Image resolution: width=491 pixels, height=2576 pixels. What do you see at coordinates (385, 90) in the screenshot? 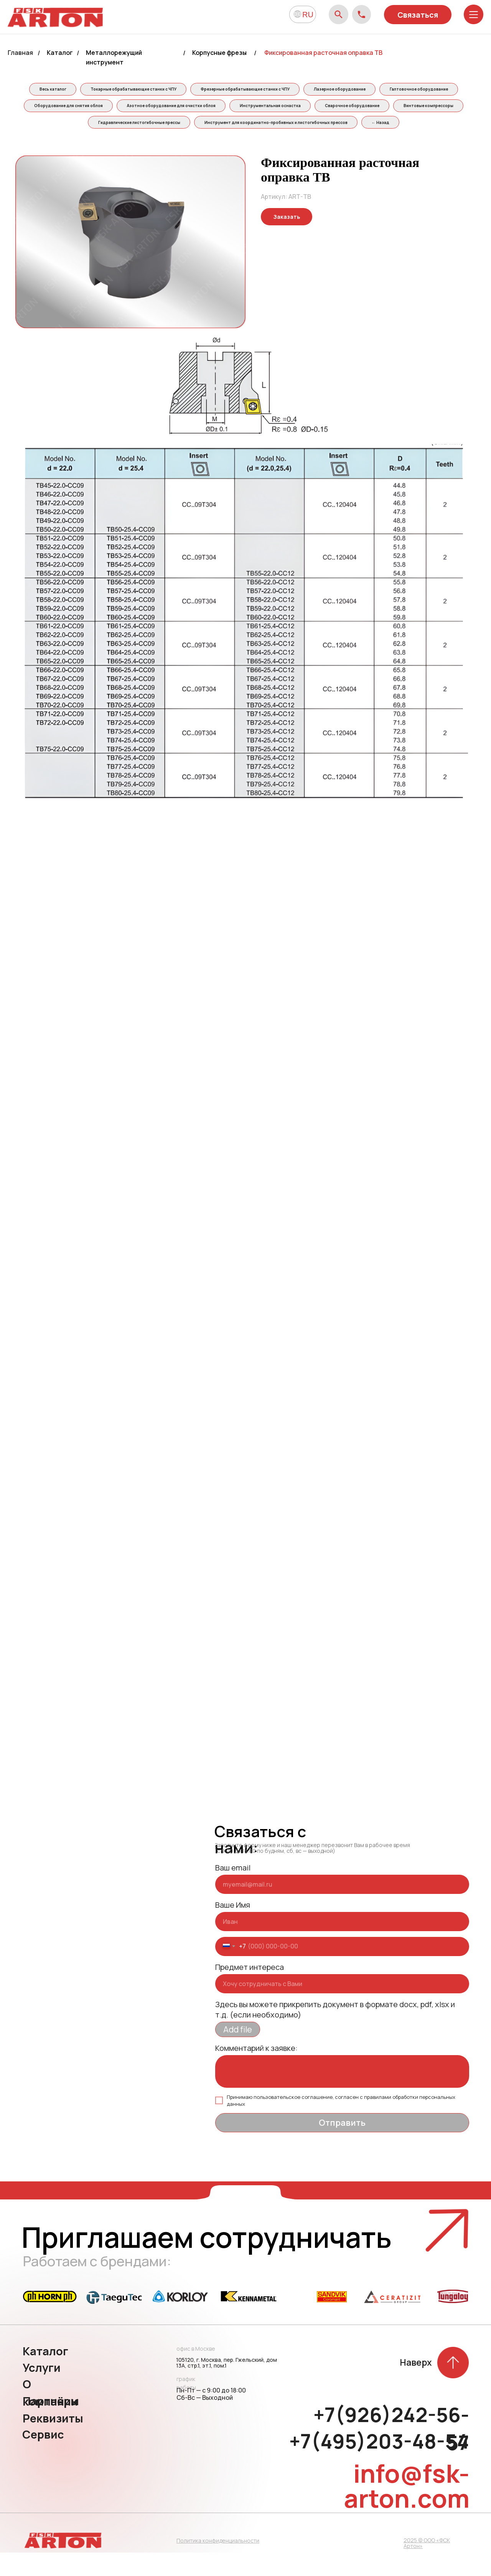
I see `Лазерное оборудование` at bounding box center [385, 90].